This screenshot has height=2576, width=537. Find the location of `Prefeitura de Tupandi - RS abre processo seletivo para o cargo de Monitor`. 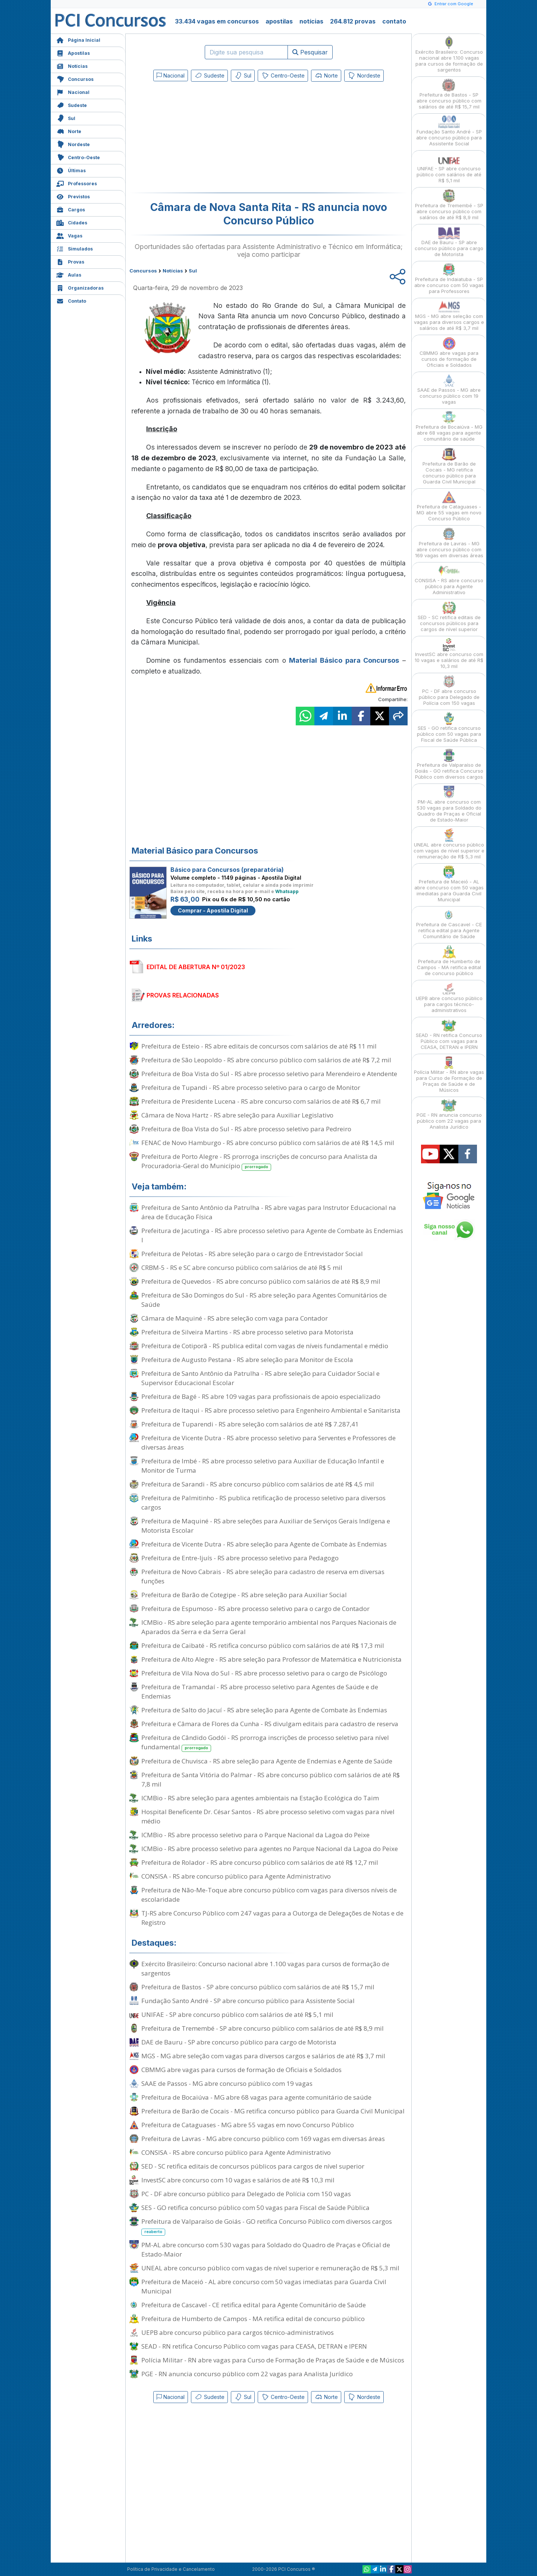

Prefeitura de Tupandi - RS abre processo seletivo para o cargo de Monitor is located at coordinates (250, 1087).